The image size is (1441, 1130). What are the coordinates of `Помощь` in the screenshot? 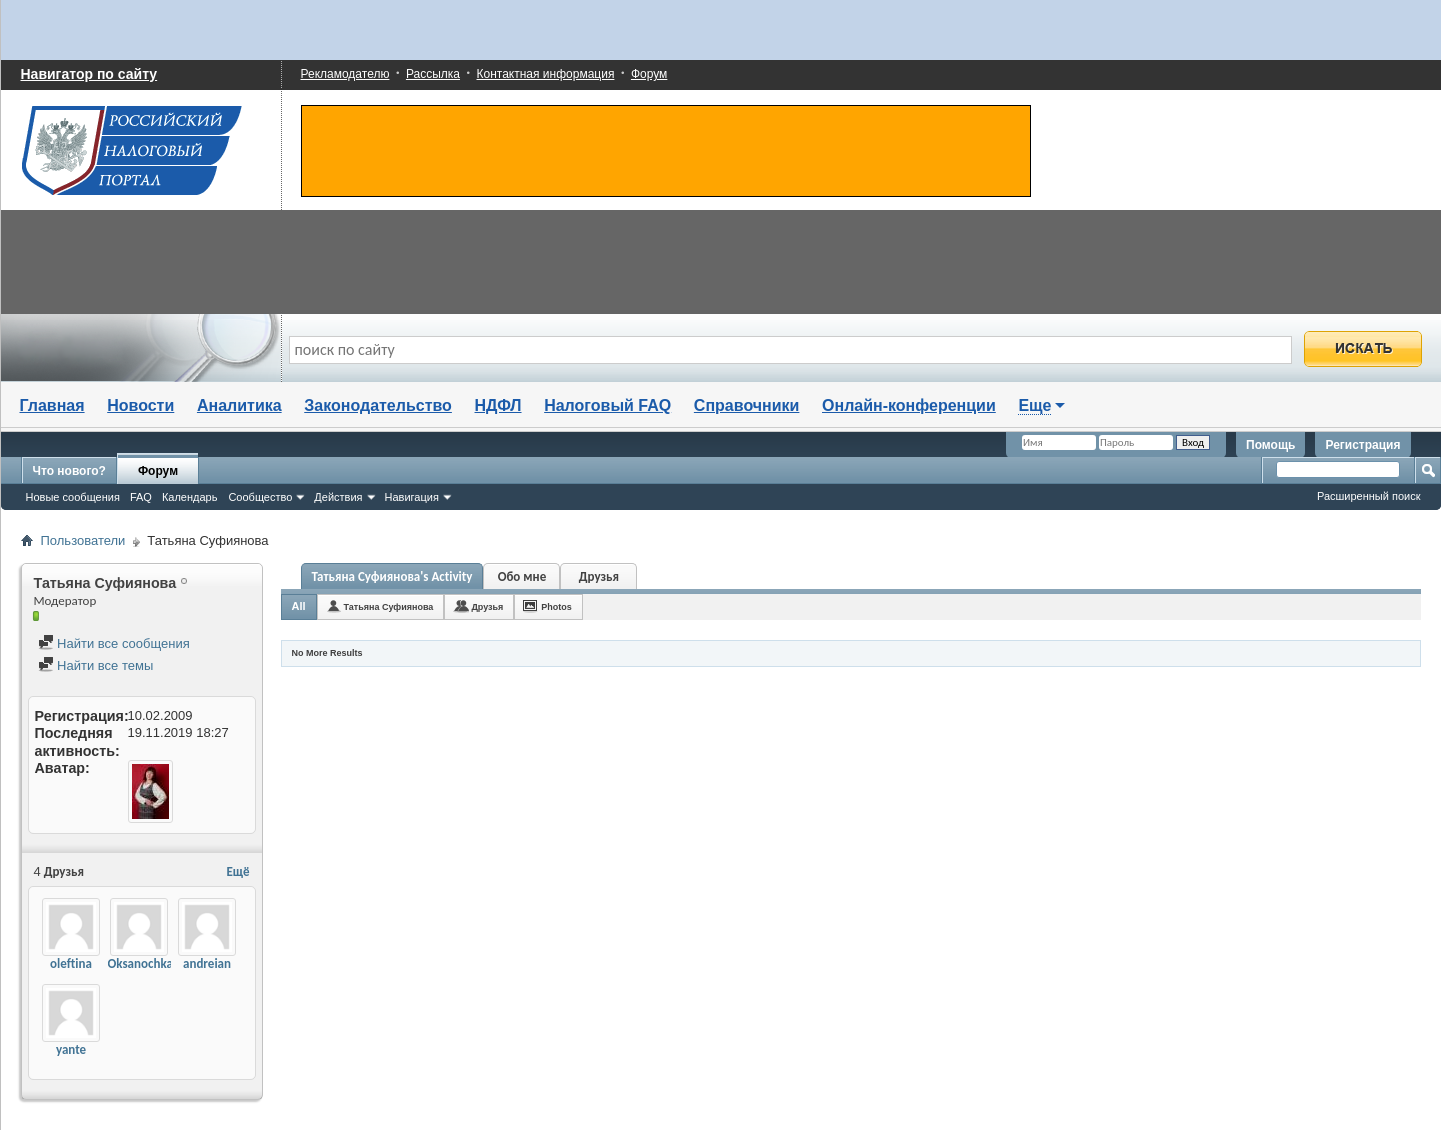 It's located at (1270, 445).